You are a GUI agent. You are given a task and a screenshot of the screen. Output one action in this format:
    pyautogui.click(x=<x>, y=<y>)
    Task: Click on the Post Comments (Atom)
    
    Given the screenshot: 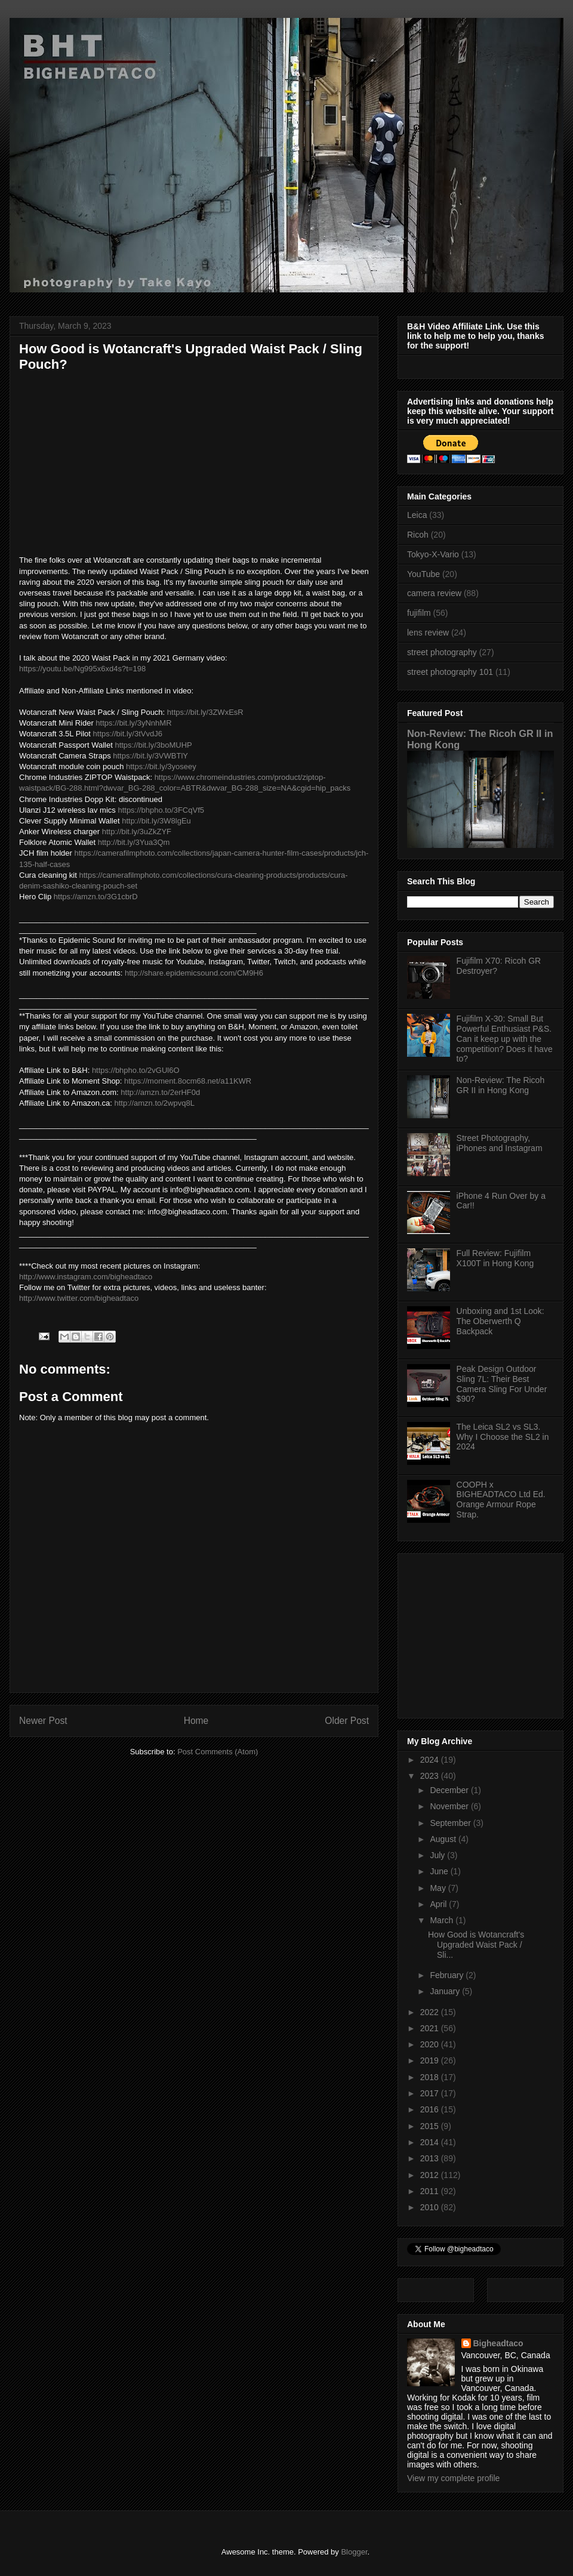 What is the action you would take?
    pyautogui.click(x=217, y=1751)
    